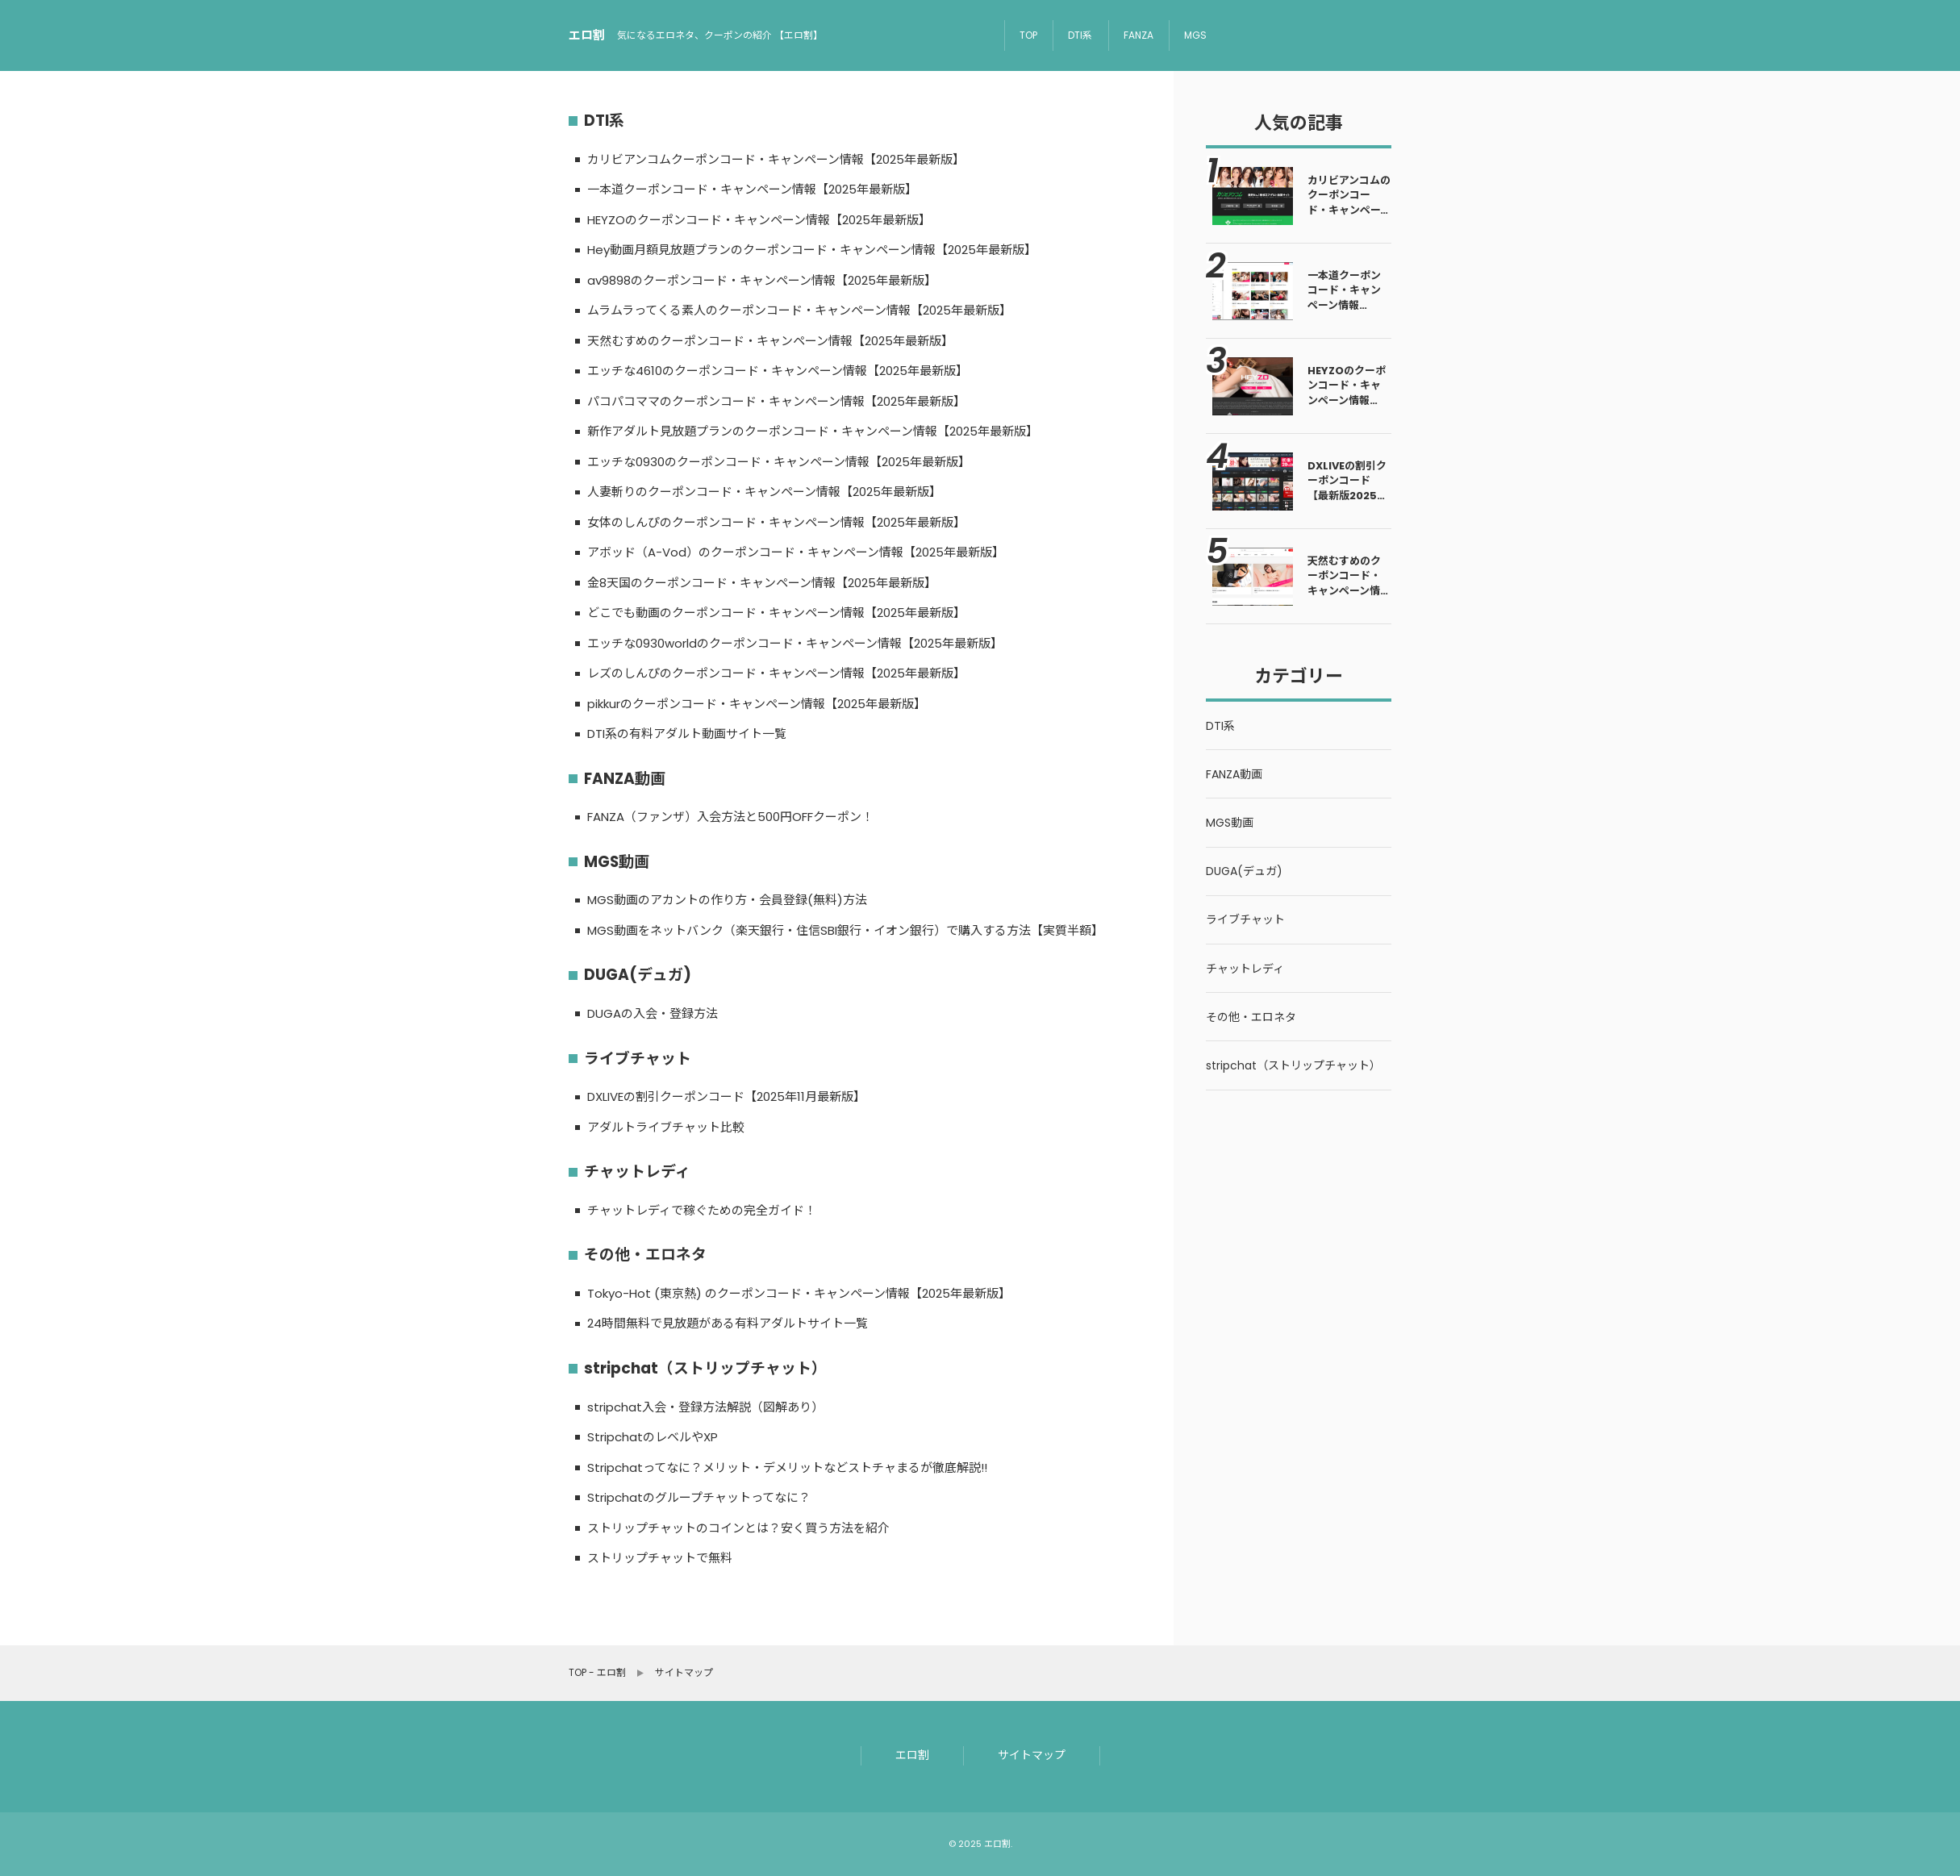 The width and height of the screenshot is (1960, 1876). What do you see at coordinates (912, 1755) in the screenshot?
I see `エロ割` at bounding box center [912, 1755].